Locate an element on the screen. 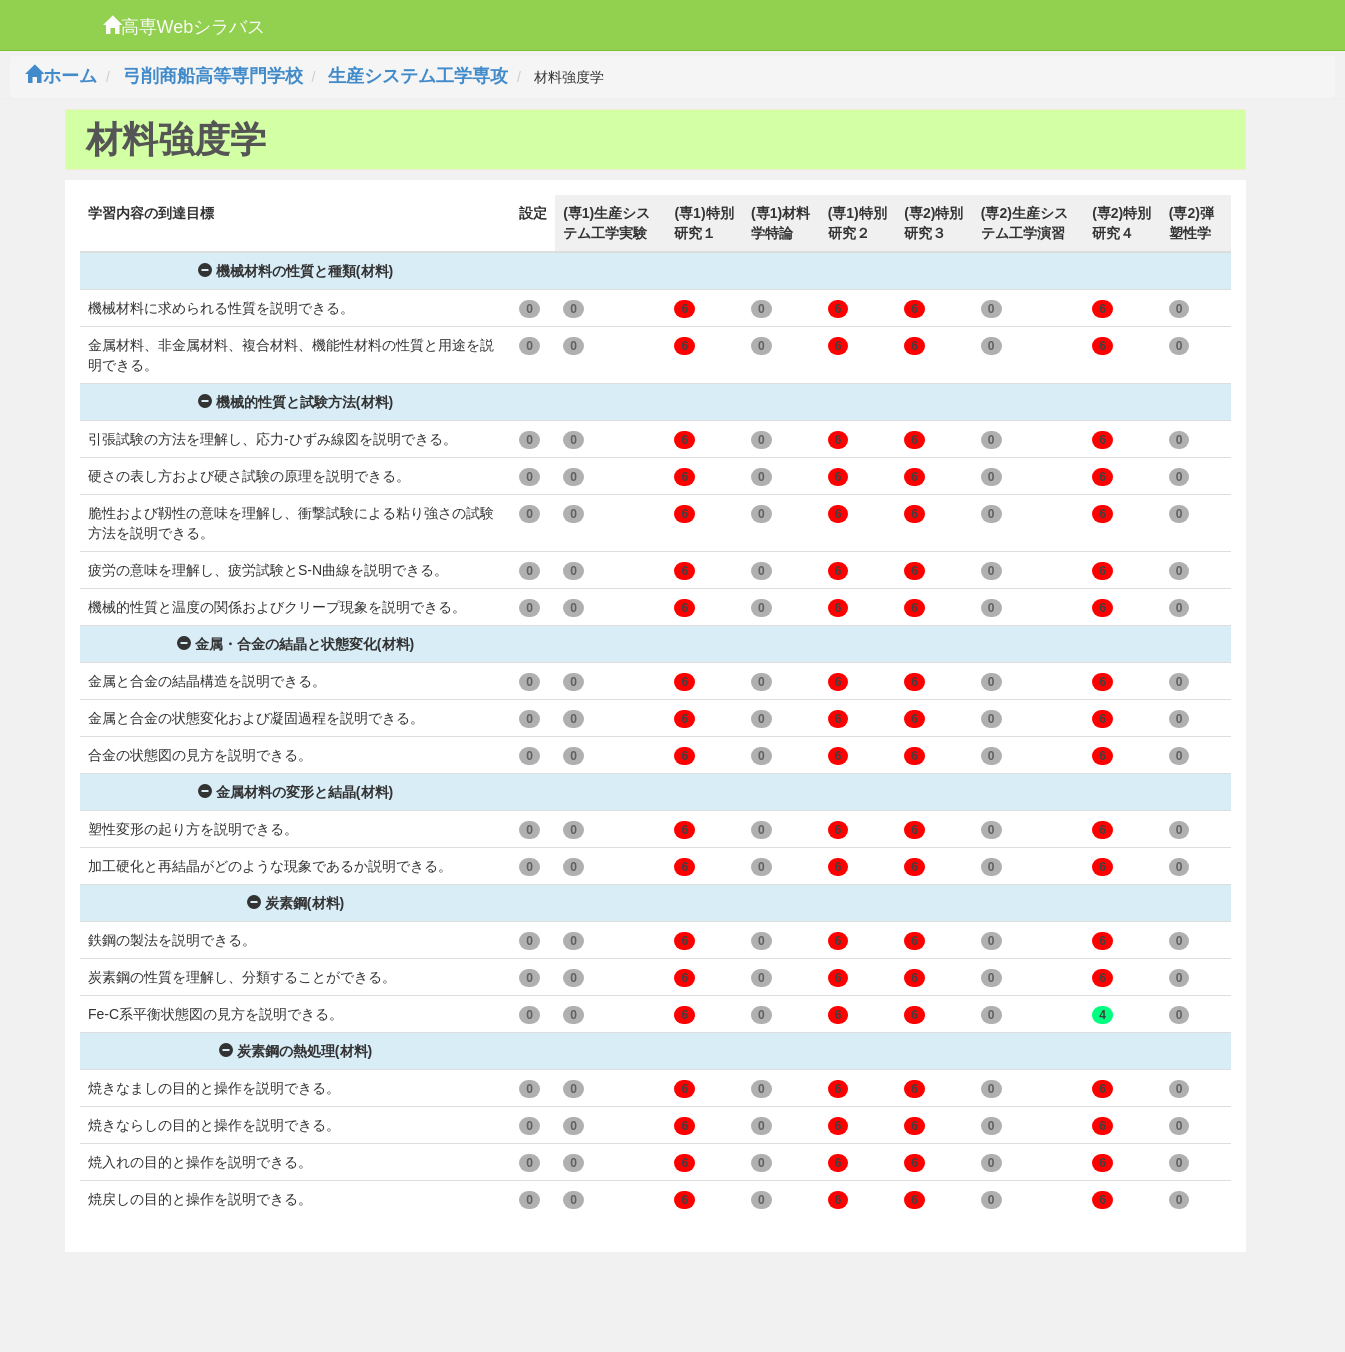 This screenshot has height=1352, width=1345. 機械的性質と試験方法(材料) is located at coordinates (295, 402).